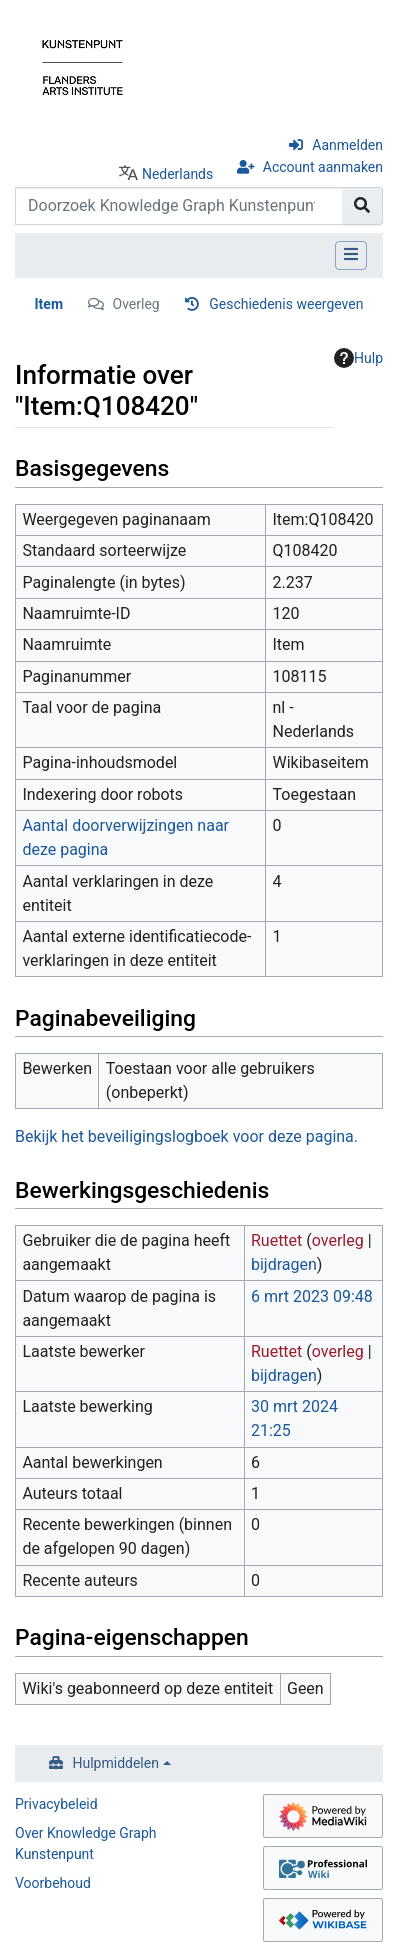 The width and height of the screenshot is (398, 1954). What do you see at coordinates (186, 1136) in the screenshot?
I see `Bekijk het beveiligingslogboek voor deze pagina.` at bounding box center [186, 1136].